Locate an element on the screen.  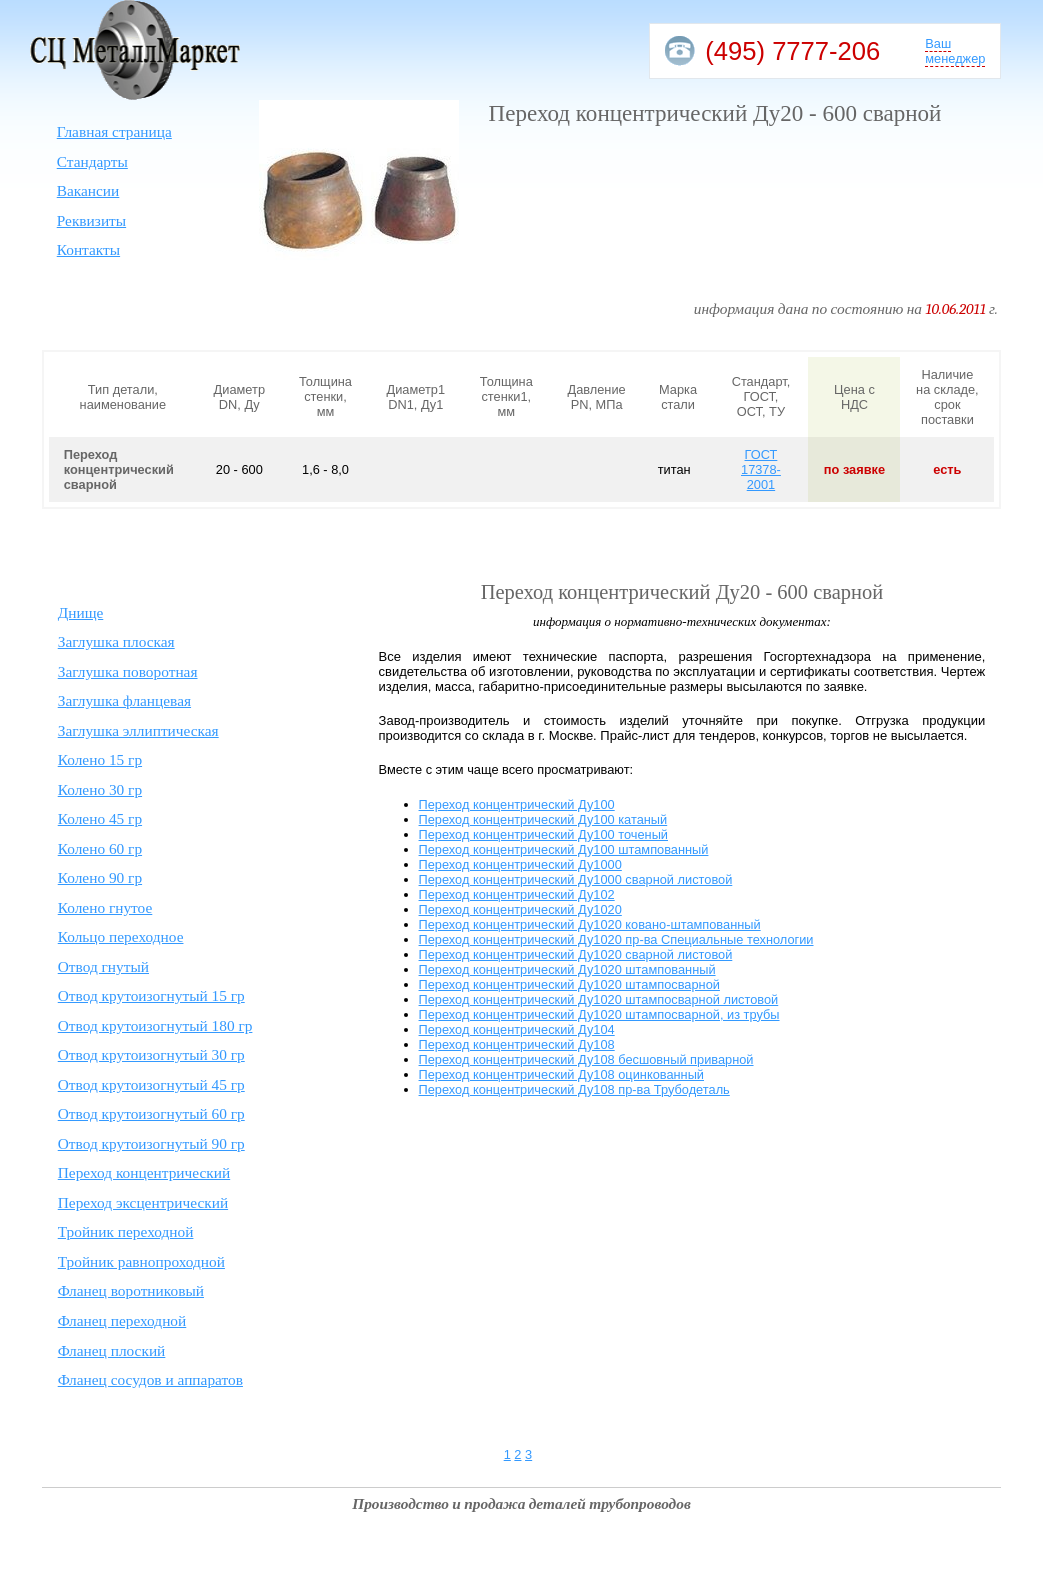
Переход концентрический Ду100 is located at coordinates (517, 804).